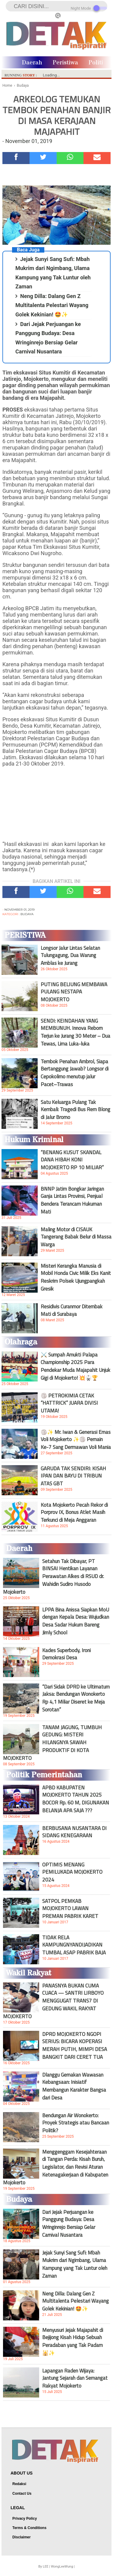 The height and width of the screenshot is (2576, 113). What do you see at coordinates (76, 1237) in the screenshot?
I see `Maling Motor di CISAUK Tangerang Babak Belur di Massa Warga` at bounding box center [76, 1237].